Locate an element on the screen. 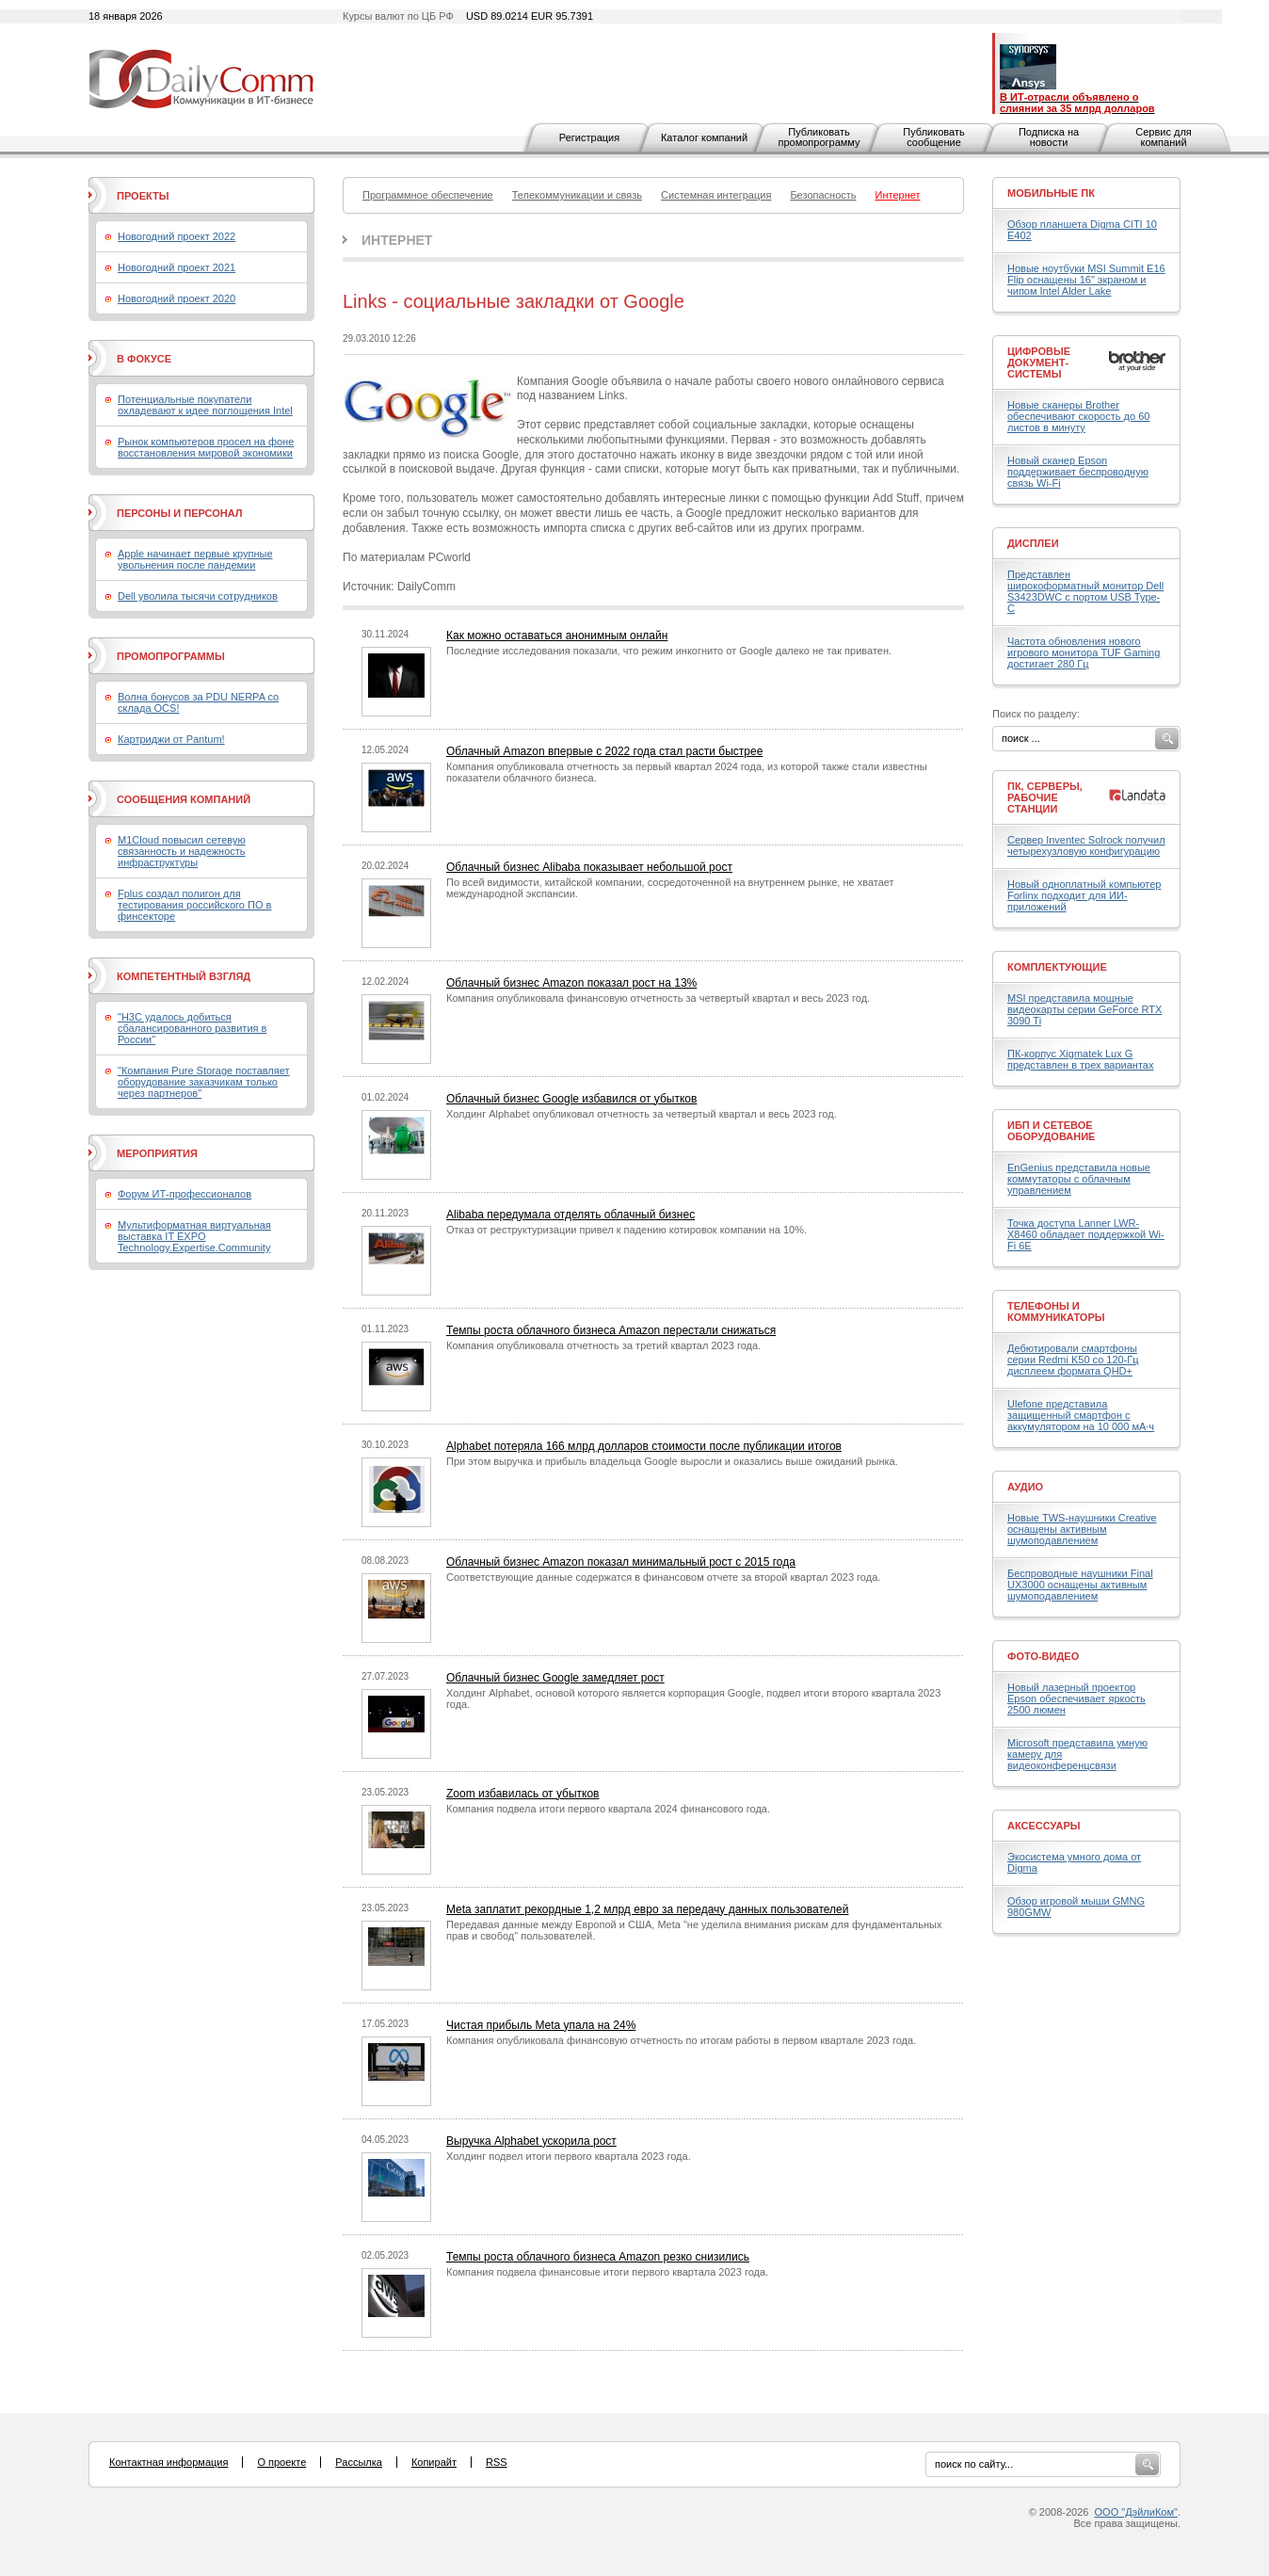  Интернет is located at coordinates (396, 240).